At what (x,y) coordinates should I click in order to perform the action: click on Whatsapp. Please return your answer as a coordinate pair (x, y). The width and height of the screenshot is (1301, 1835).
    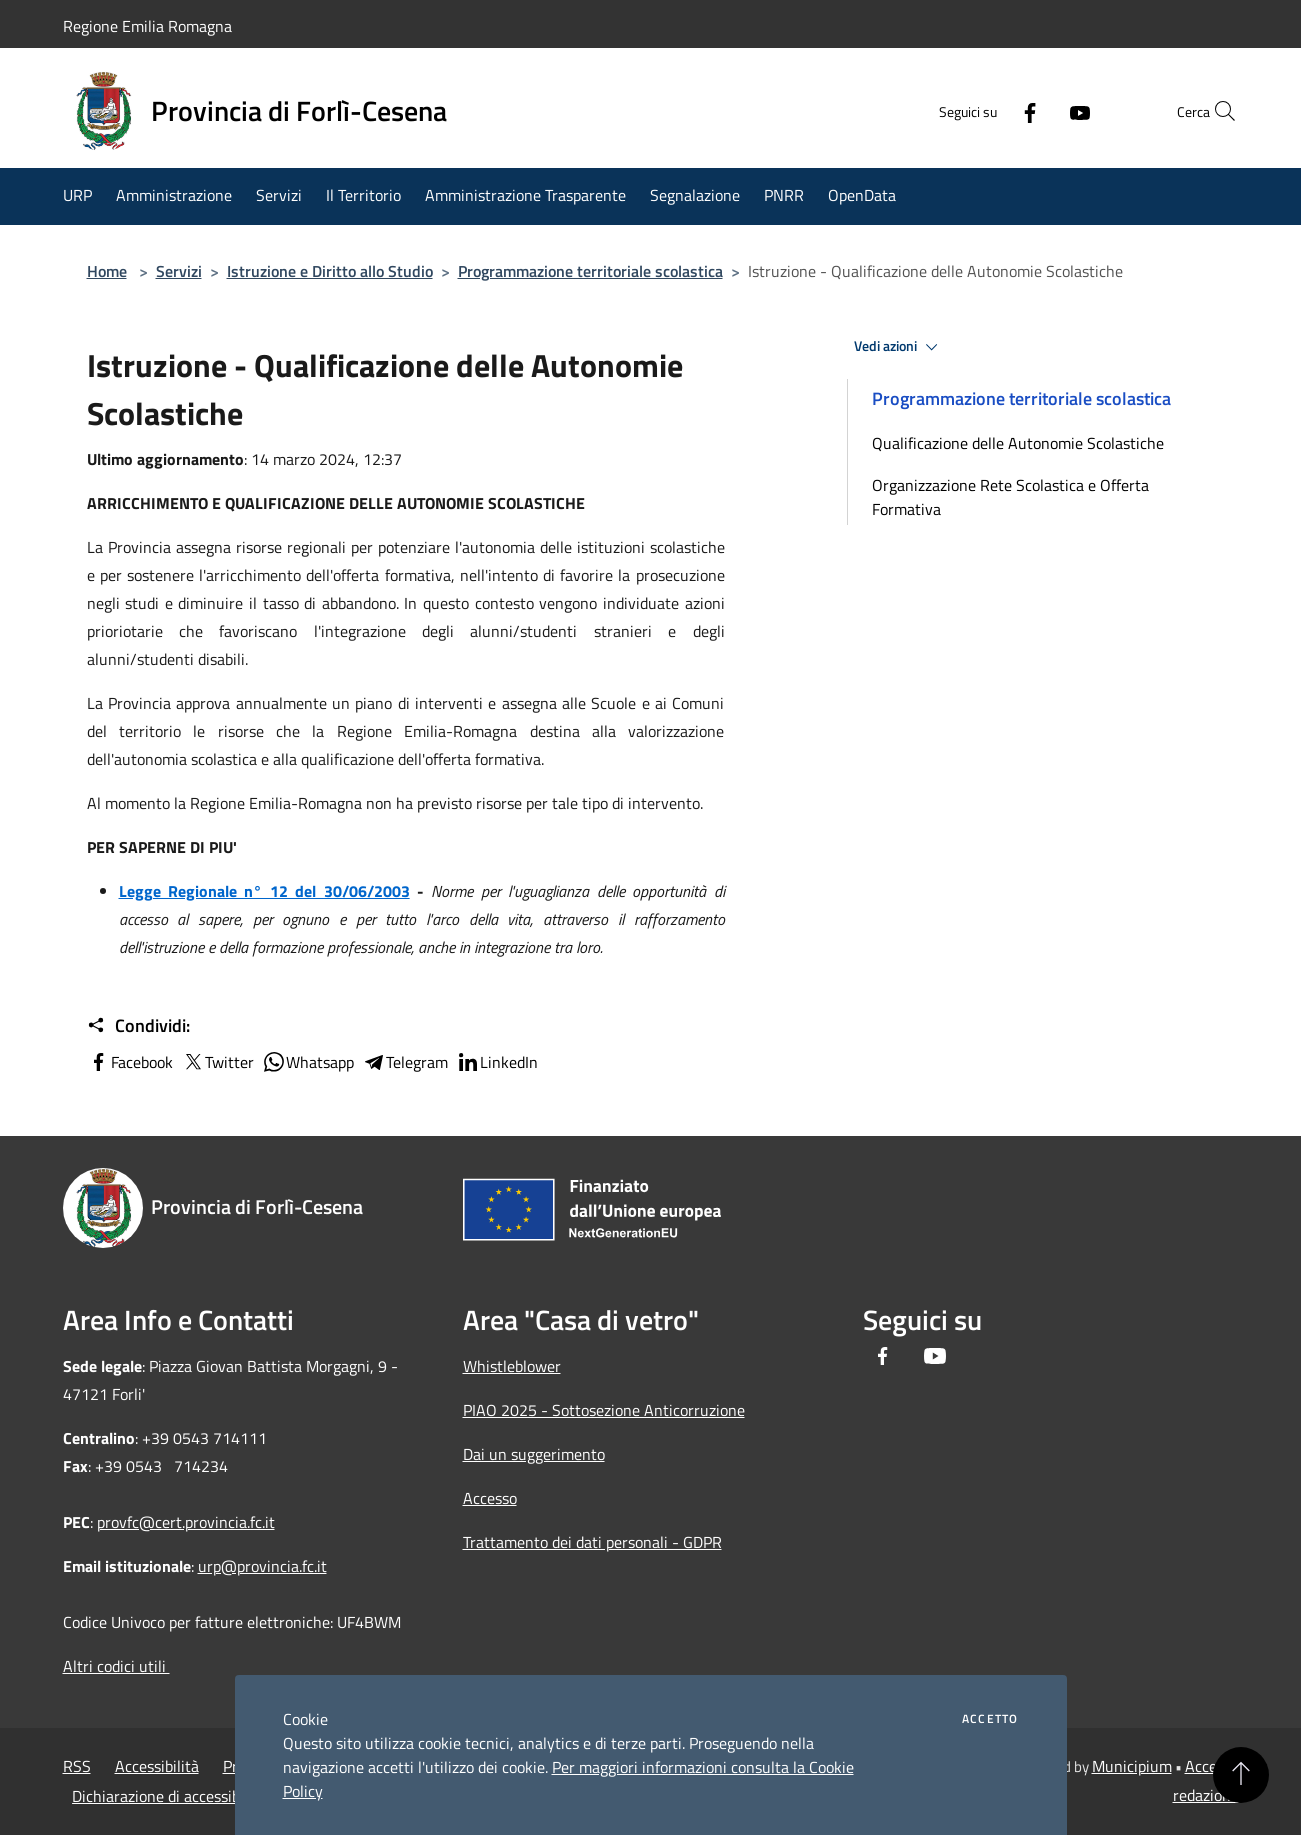
    Looking at the image, I should click on (308, 1062).